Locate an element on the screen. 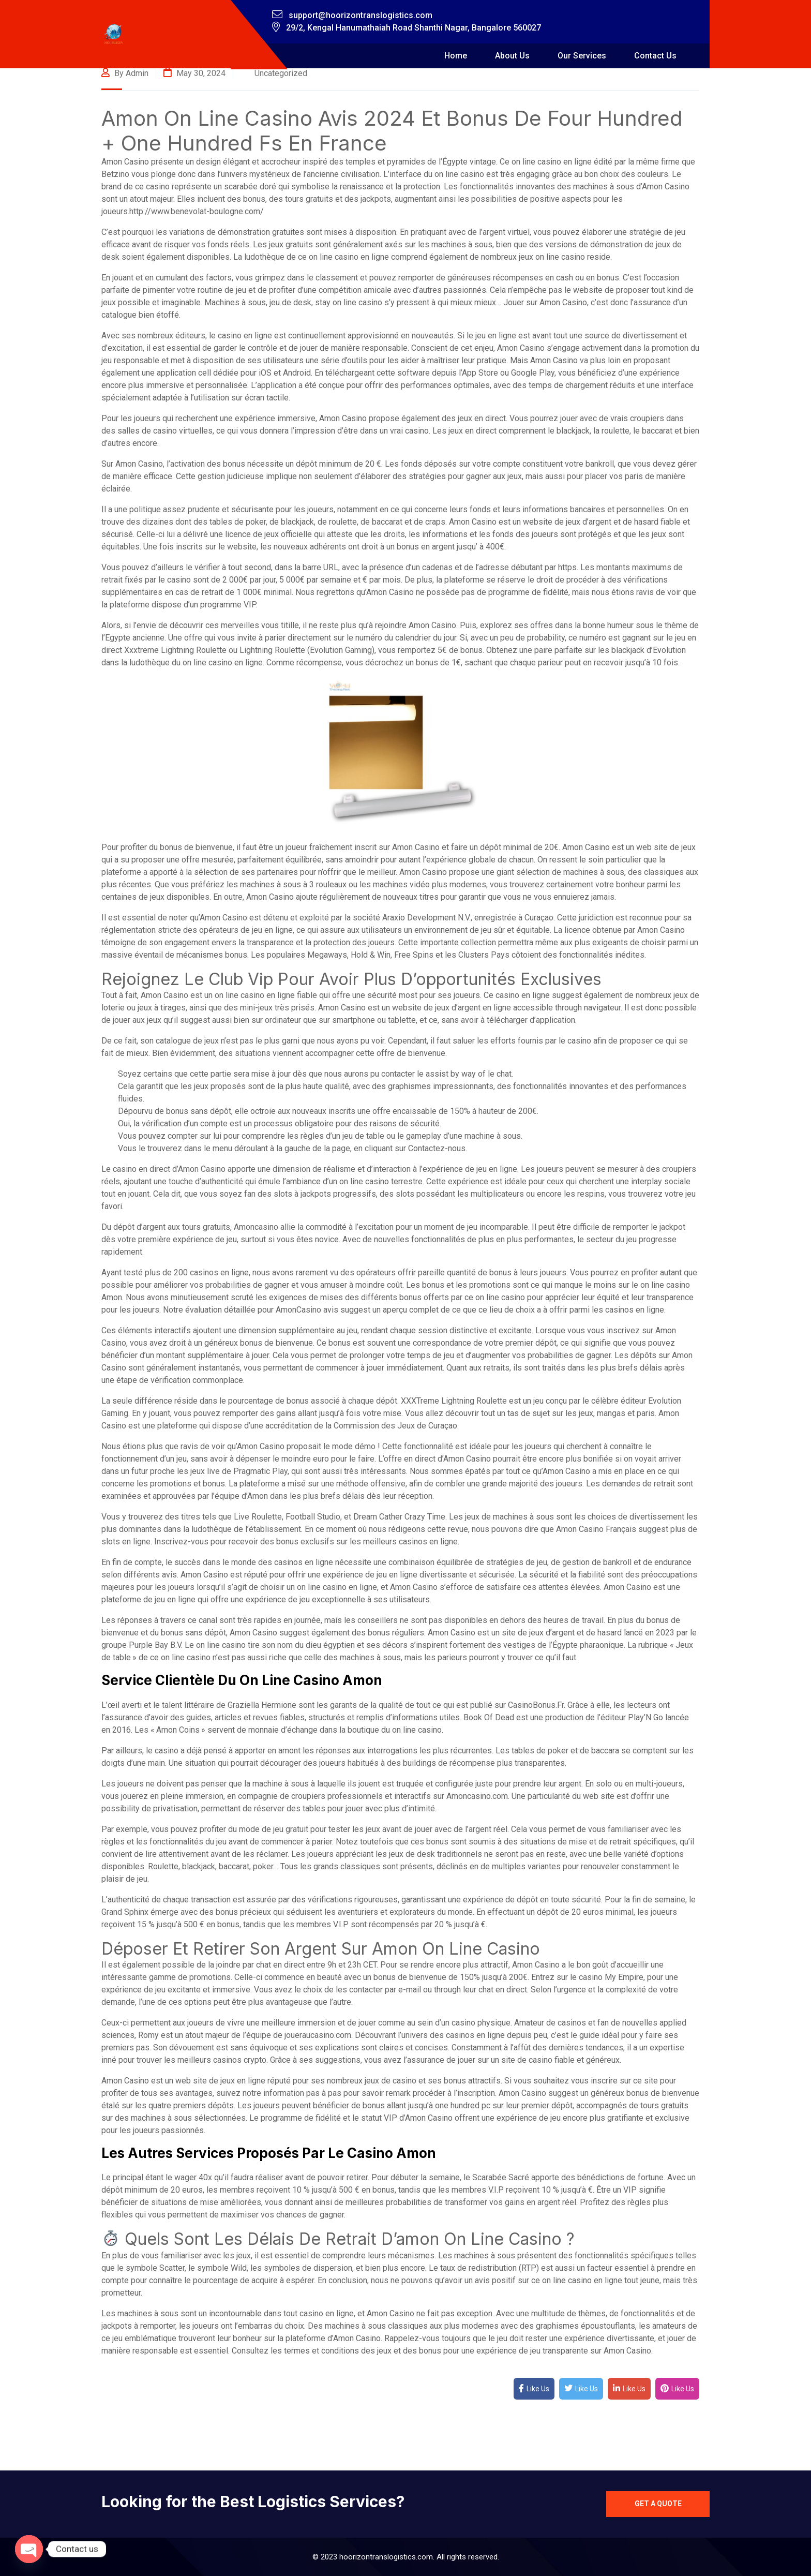 The height and width of the screenshot is (2576, 811). Get a quote is located at coordinates (658, 2503).